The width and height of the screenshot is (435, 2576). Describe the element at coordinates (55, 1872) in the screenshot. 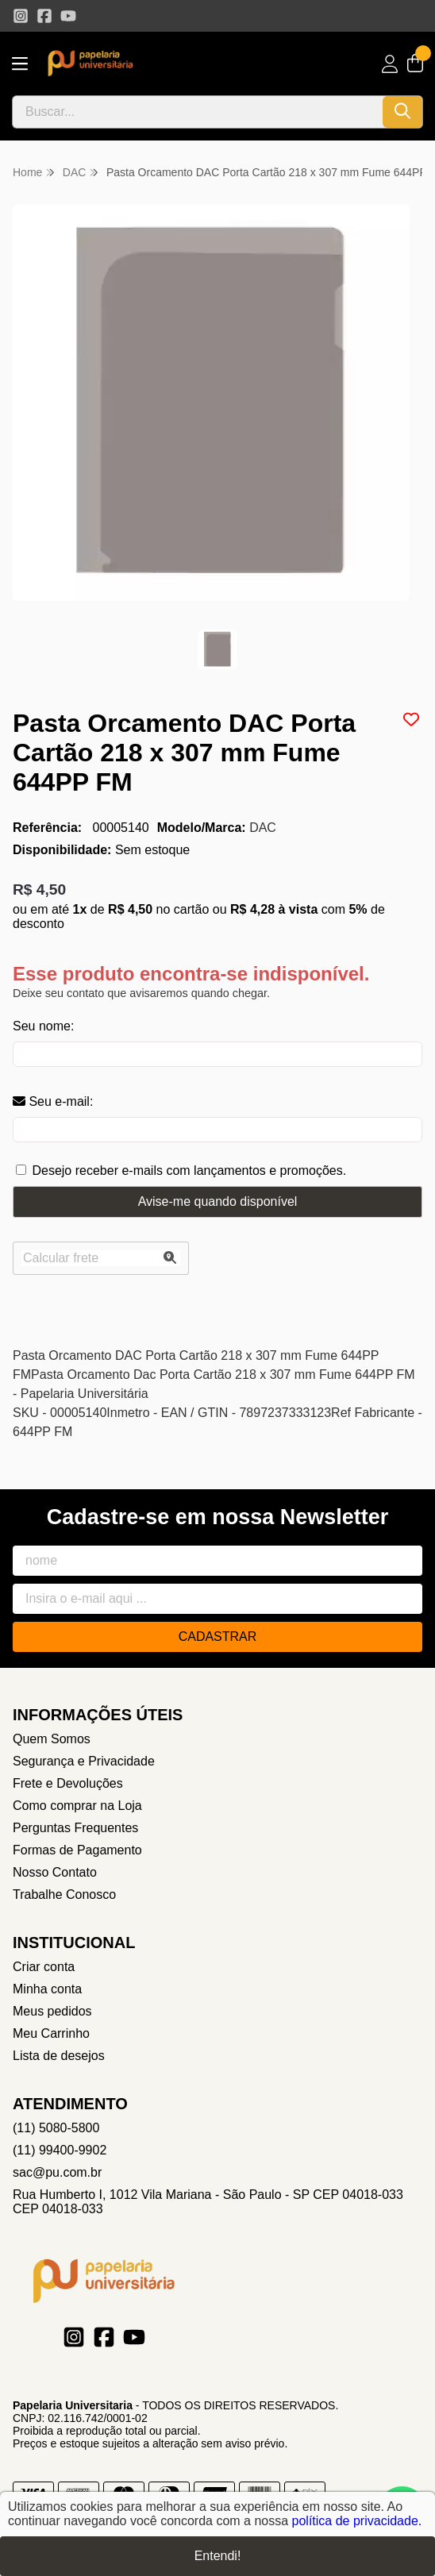

I see `Nosso Contato` at that location.